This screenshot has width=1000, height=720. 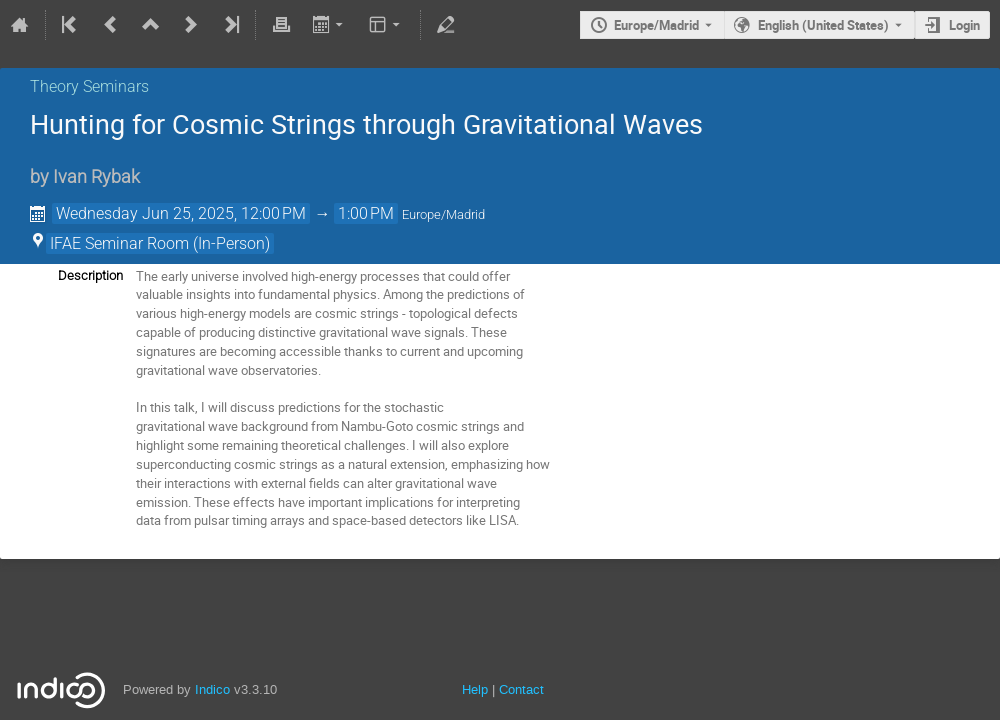 I want to click on Login, so click(x=964, y=25).